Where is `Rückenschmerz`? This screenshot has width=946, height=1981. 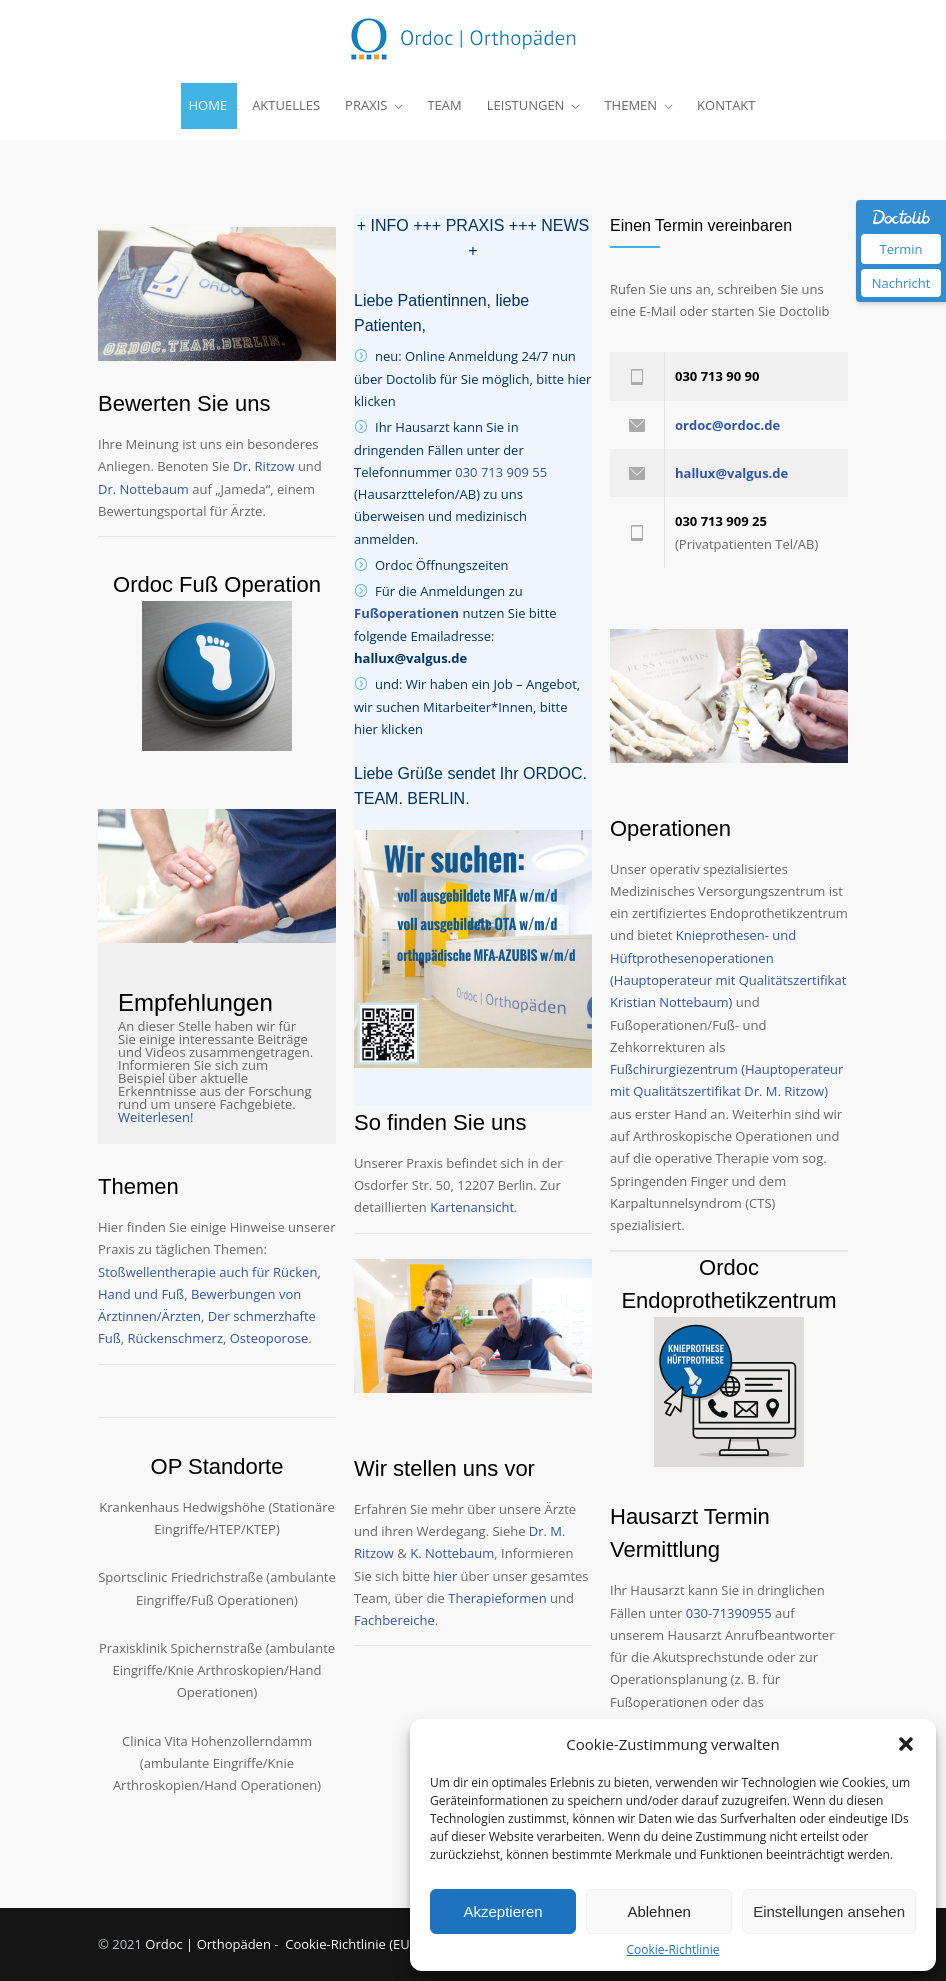
Rückenschmerz is located at coordinates (175, 1338).